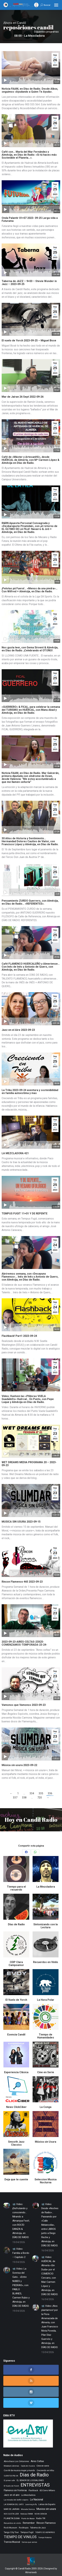 Image resolution: width=62 pixels, height=2576 pixels. What do you see at coordinates (28, 1399) in the screenshot?
I see `Video; Vuelven las «Píldoras VUELA Guadalinfo» Huércal… En Punto, con Pepe Luque y Almécija en Días de Radio.` at bounding box center [28, 1399].